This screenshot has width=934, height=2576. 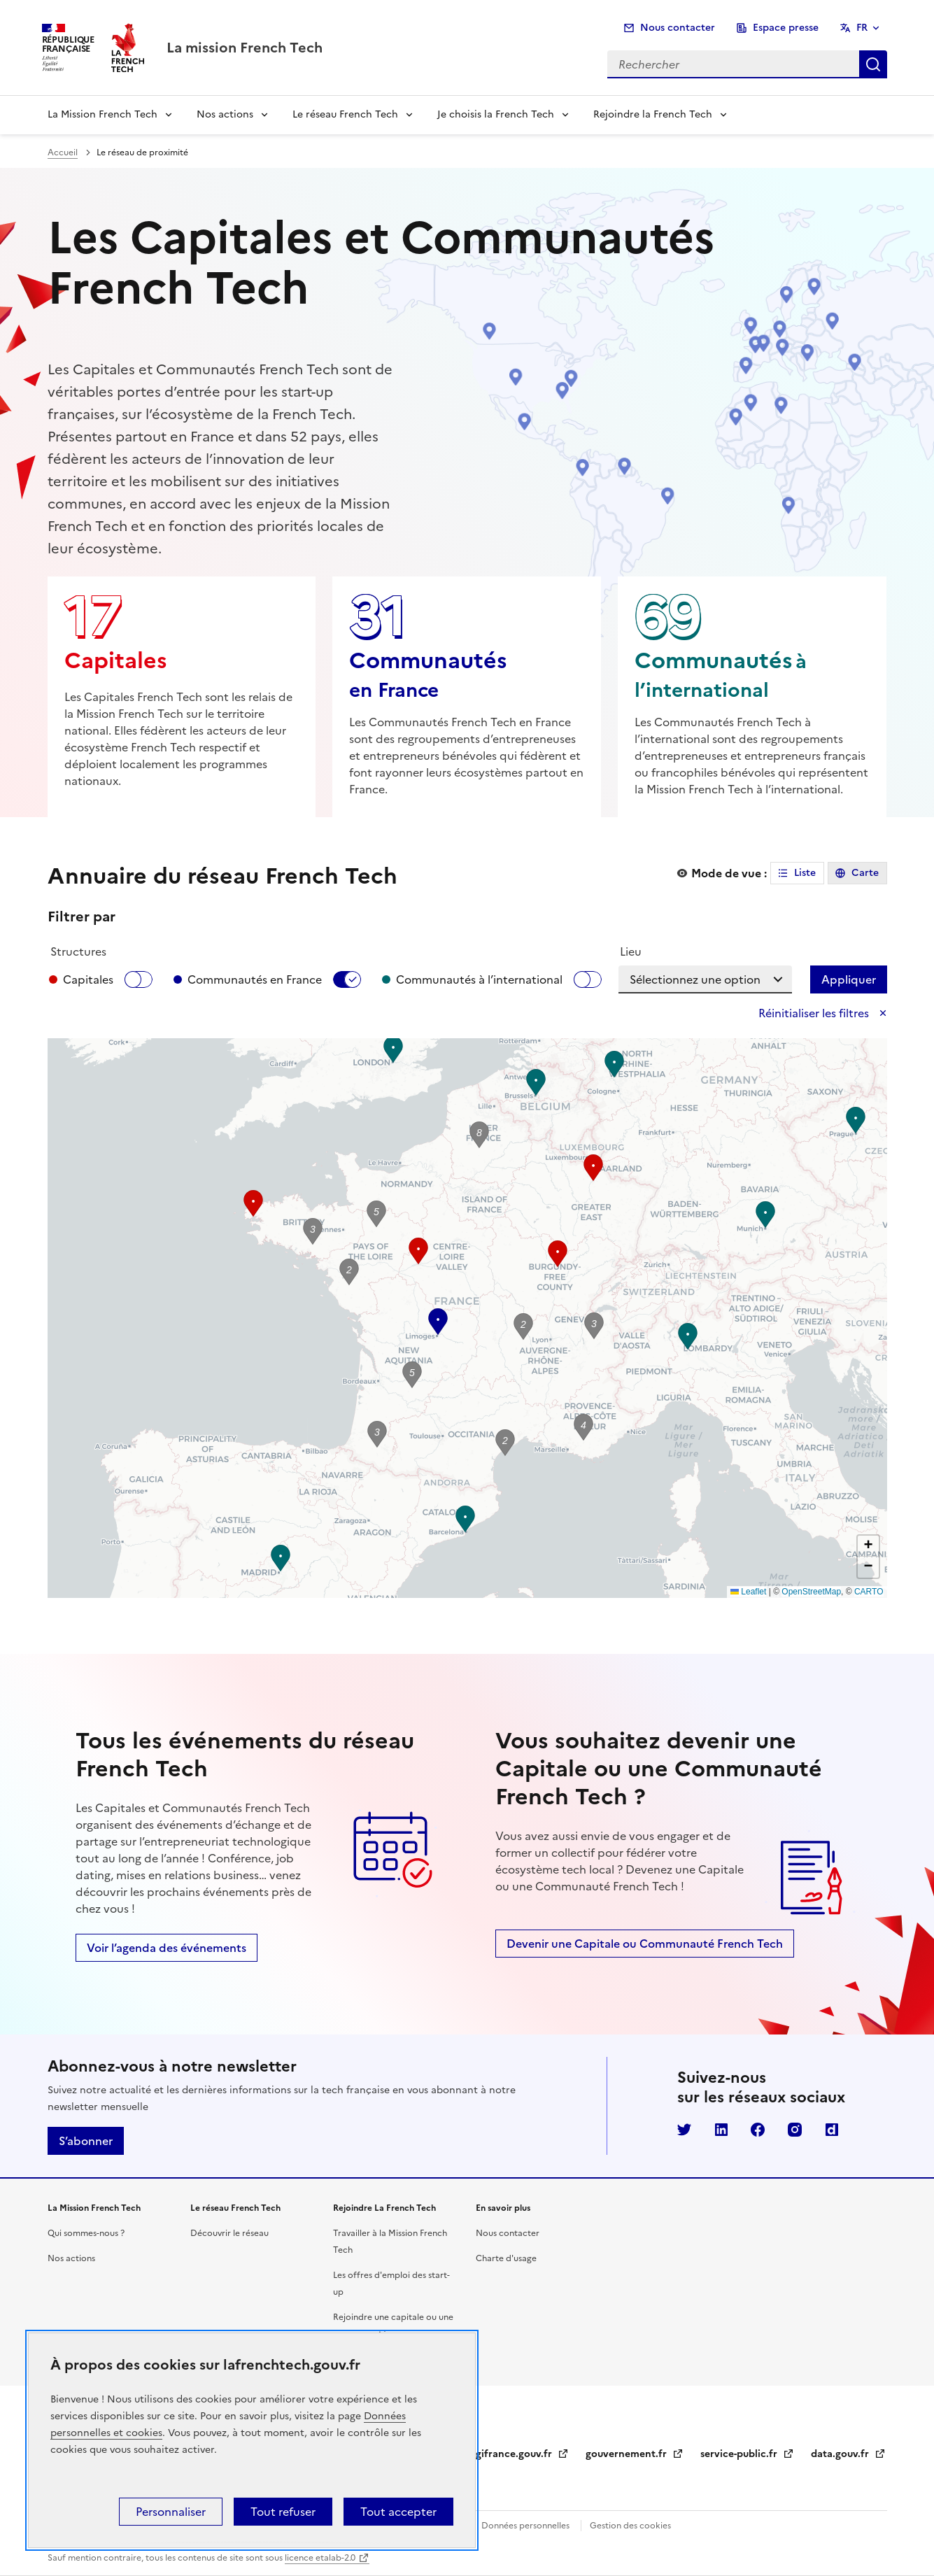 What do you see at coordinates (811, 1592) in the screenshot?
I see `OpenStreetMap` at bounding box center [811, 1592].